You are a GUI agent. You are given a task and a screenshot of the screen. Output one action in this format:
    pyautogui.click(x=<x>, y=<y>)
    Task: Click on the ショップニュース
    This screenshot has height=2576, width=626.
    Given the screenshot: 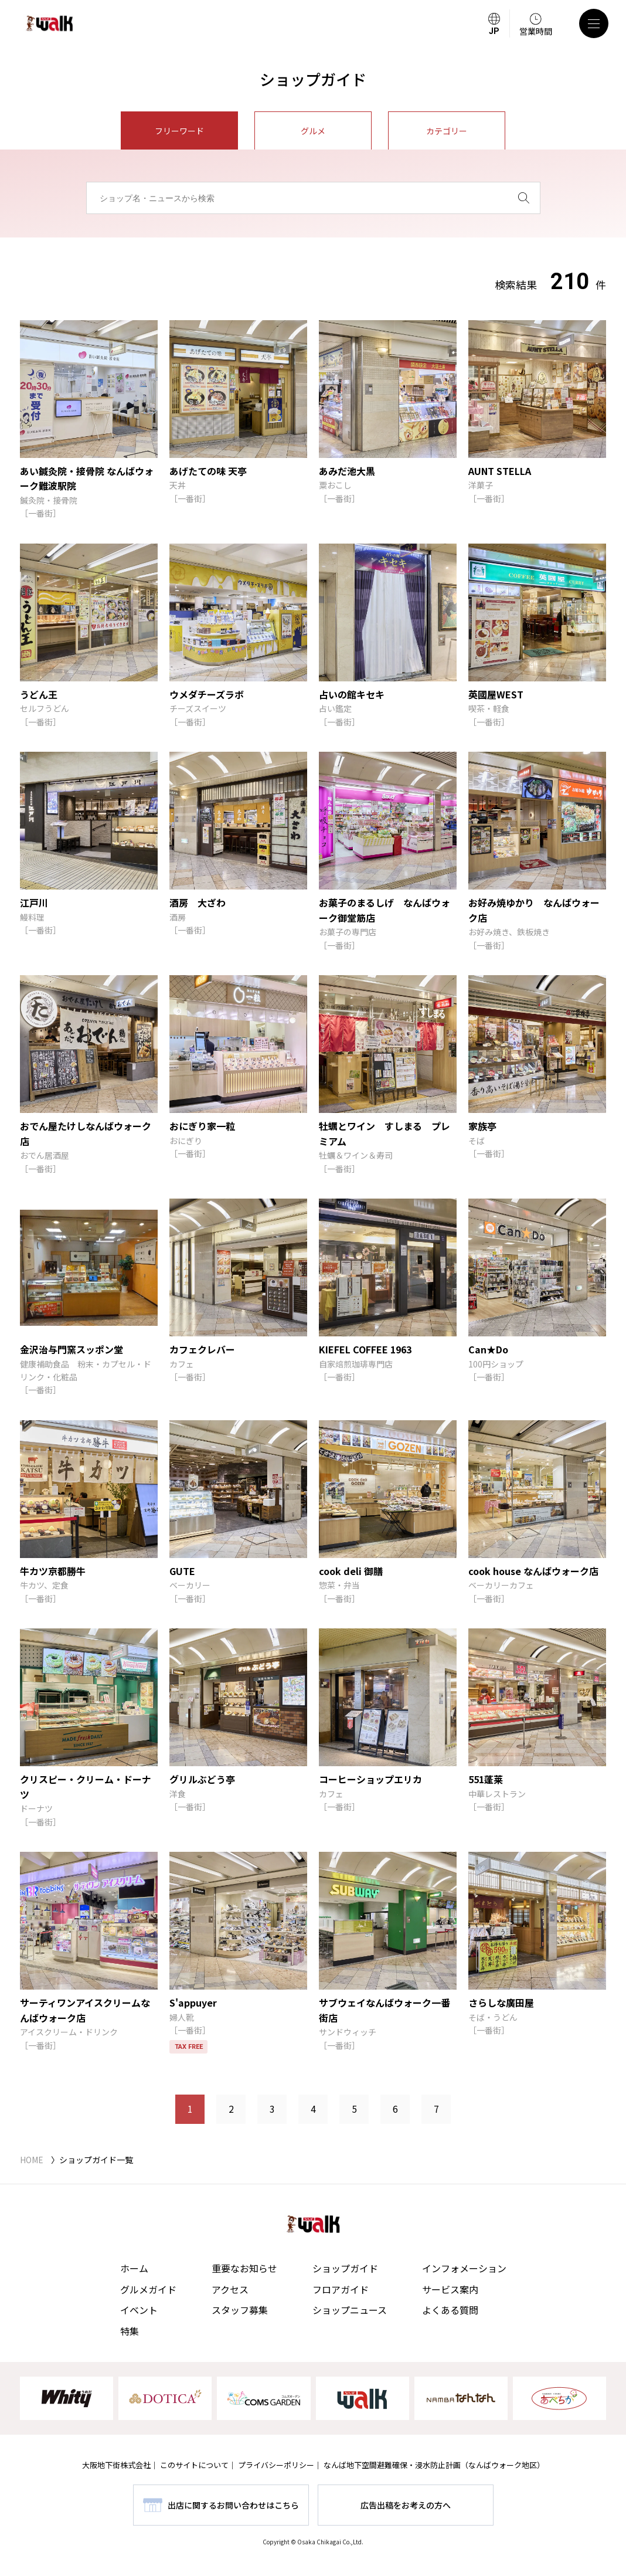 What is the action you would take?
    pyautogui.click(x=349, y=2310)
    